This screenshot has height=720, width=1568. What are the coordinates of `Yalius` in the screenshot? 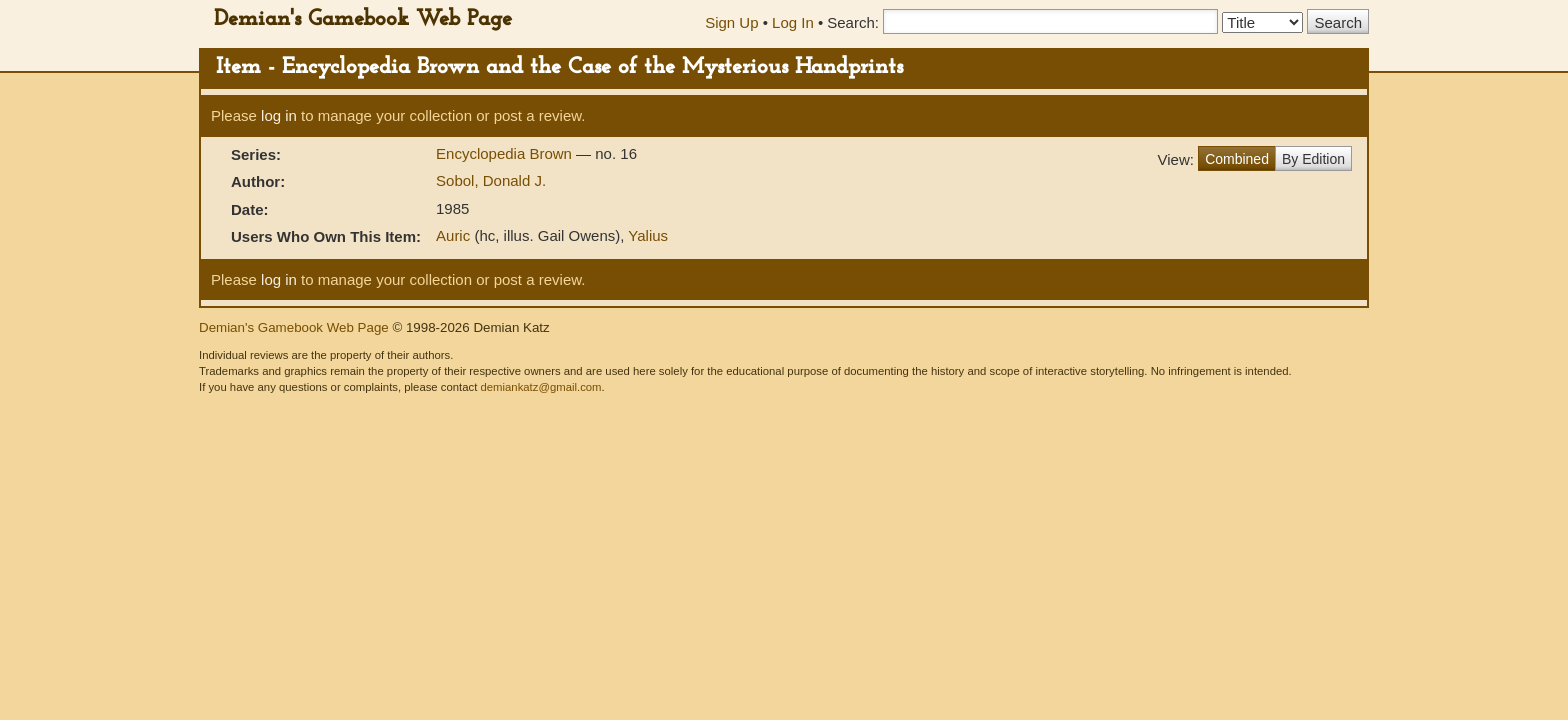 It's located at (648, 235).